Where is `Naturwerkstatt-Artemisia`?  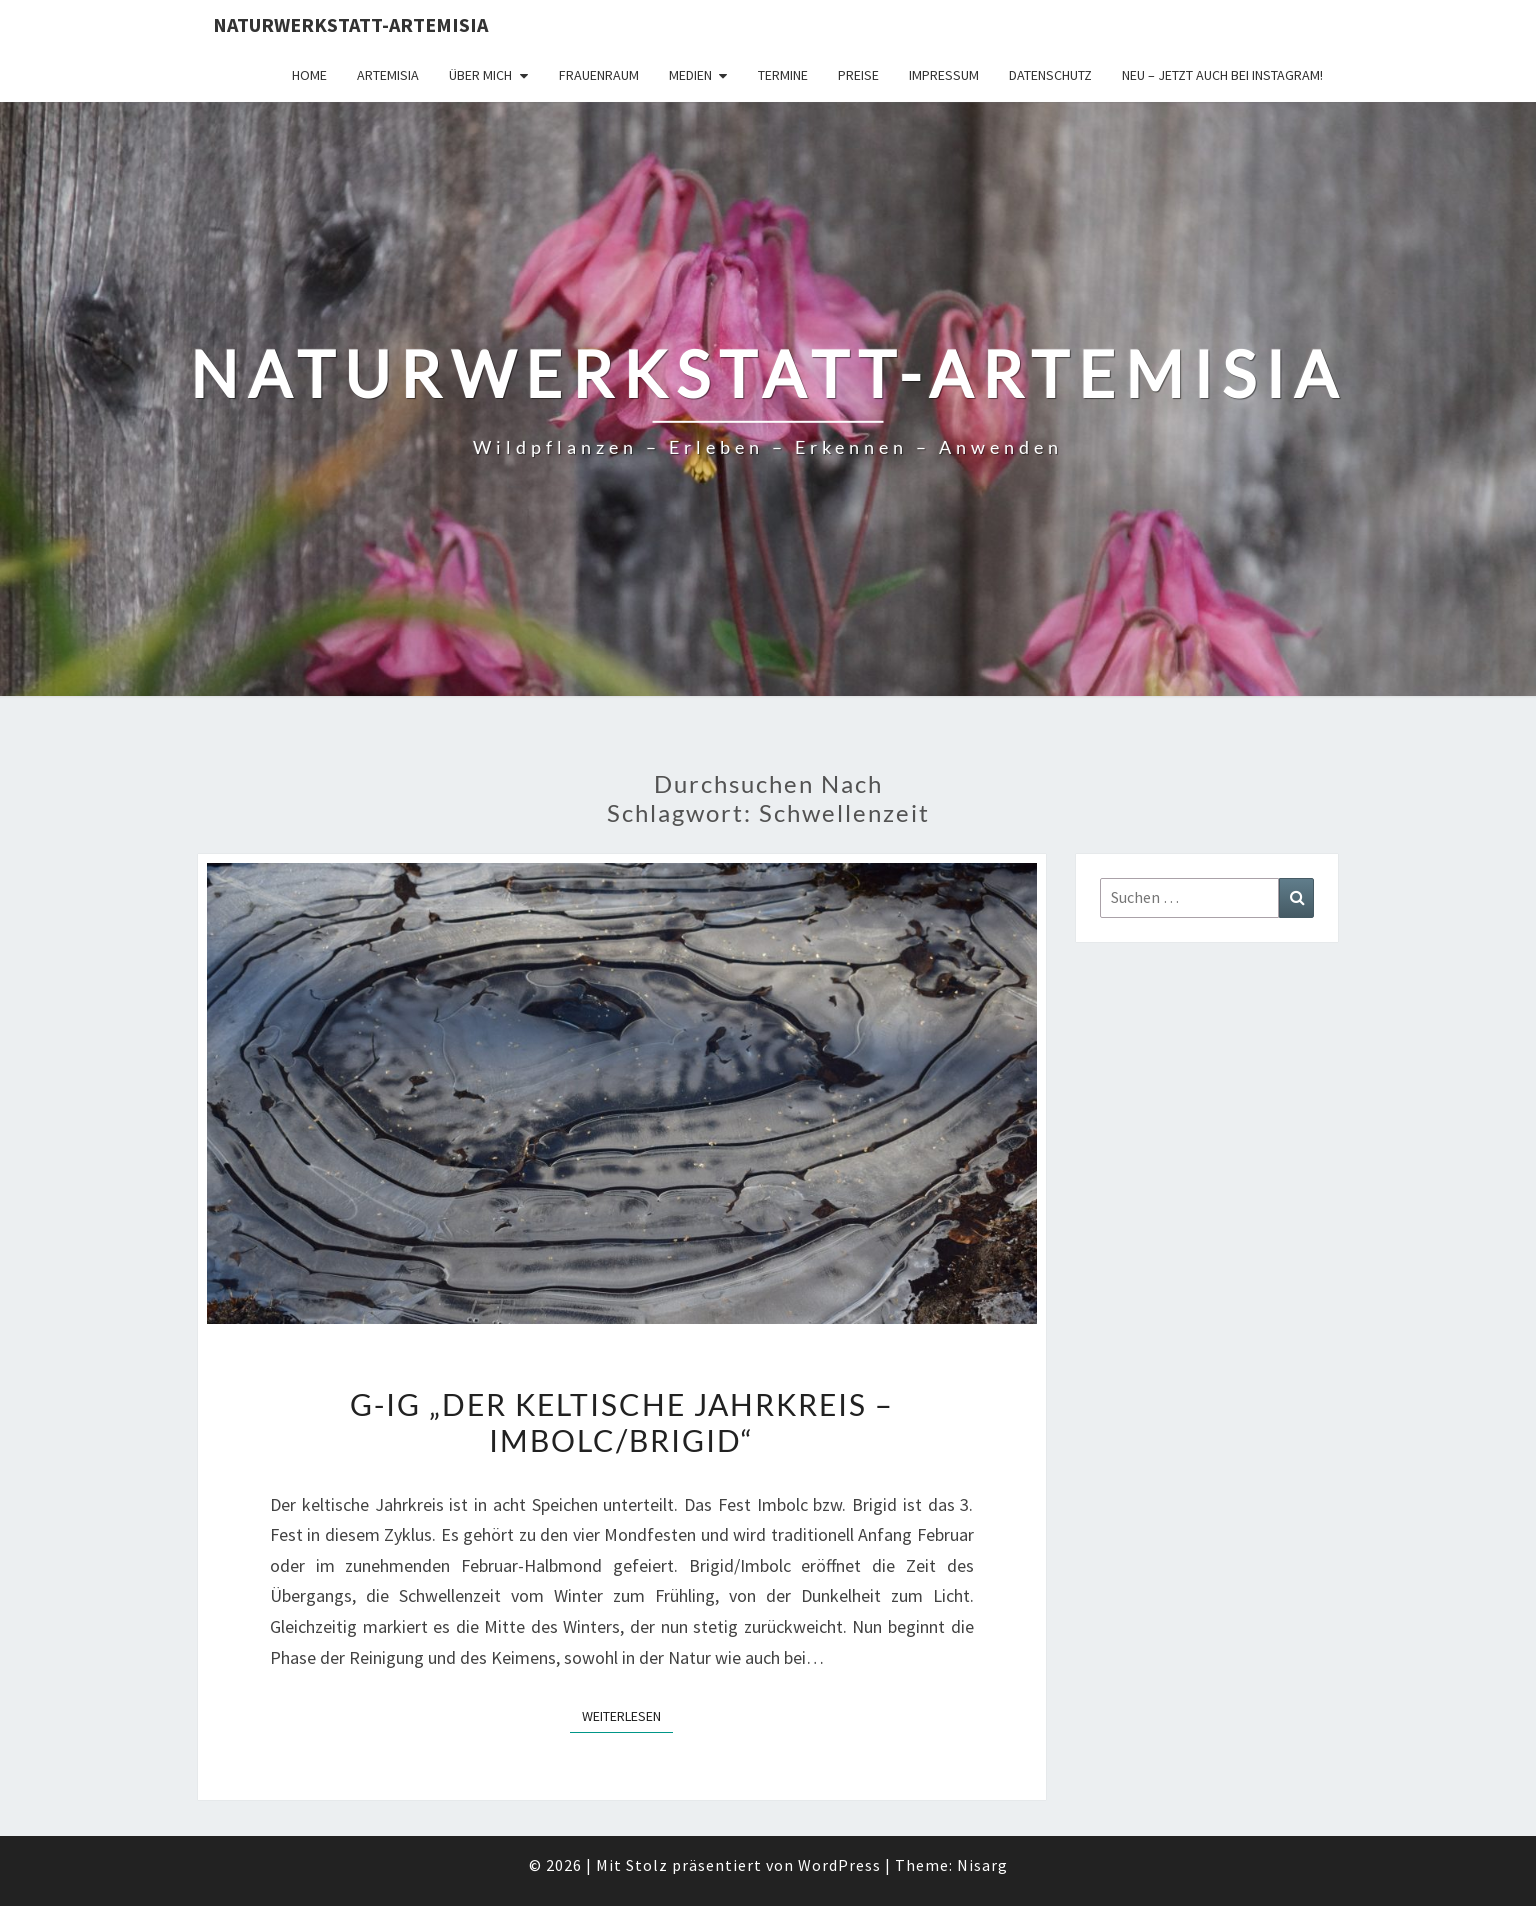 Naturwerkstatt-Artemisia is located at coordinates (350, 24).